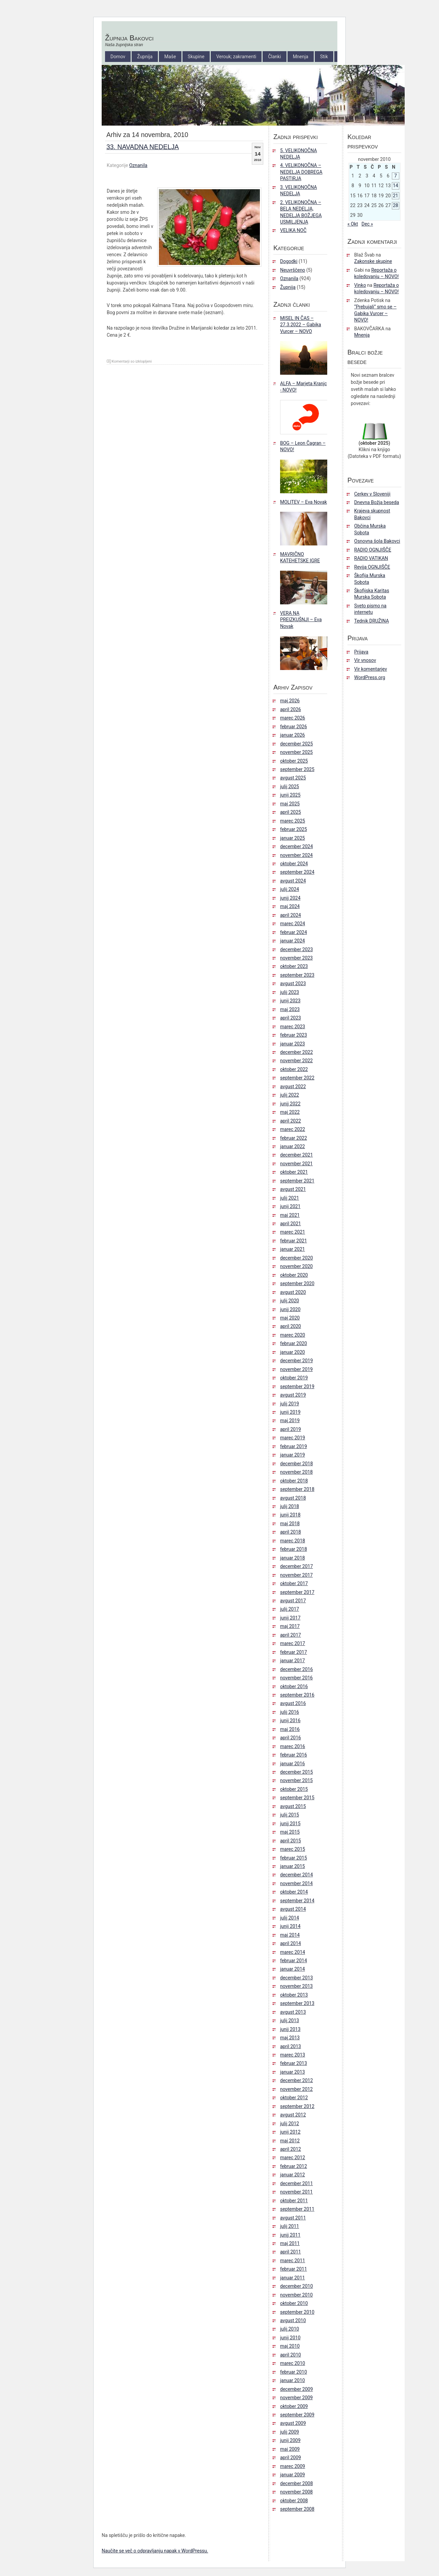  I want to click on september 2014, so click(297, 1900).